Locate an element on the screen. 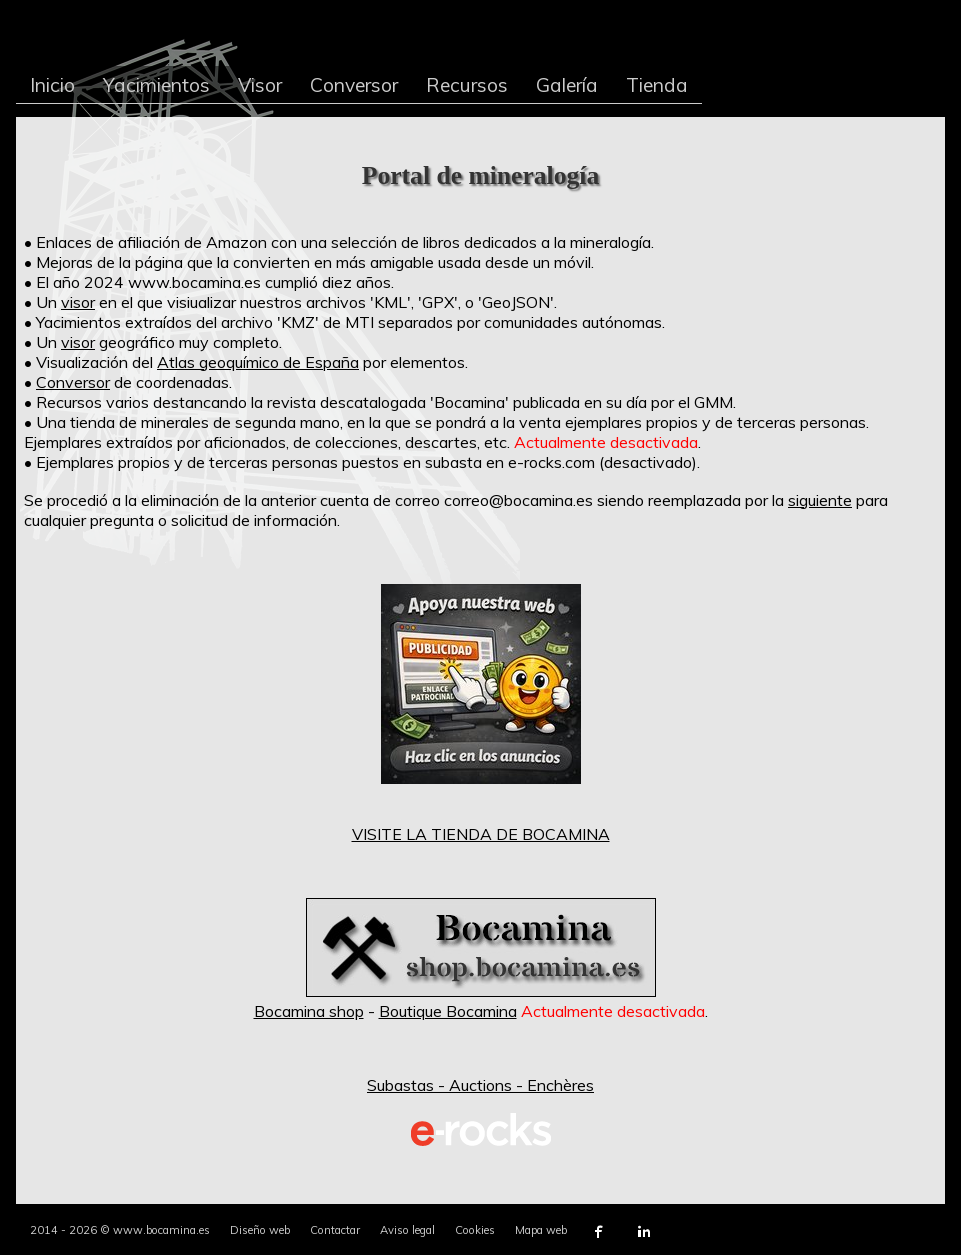 This screenshot has width=961, height=1255. Boutique Bocamina is located at coordinates (448, 1011).